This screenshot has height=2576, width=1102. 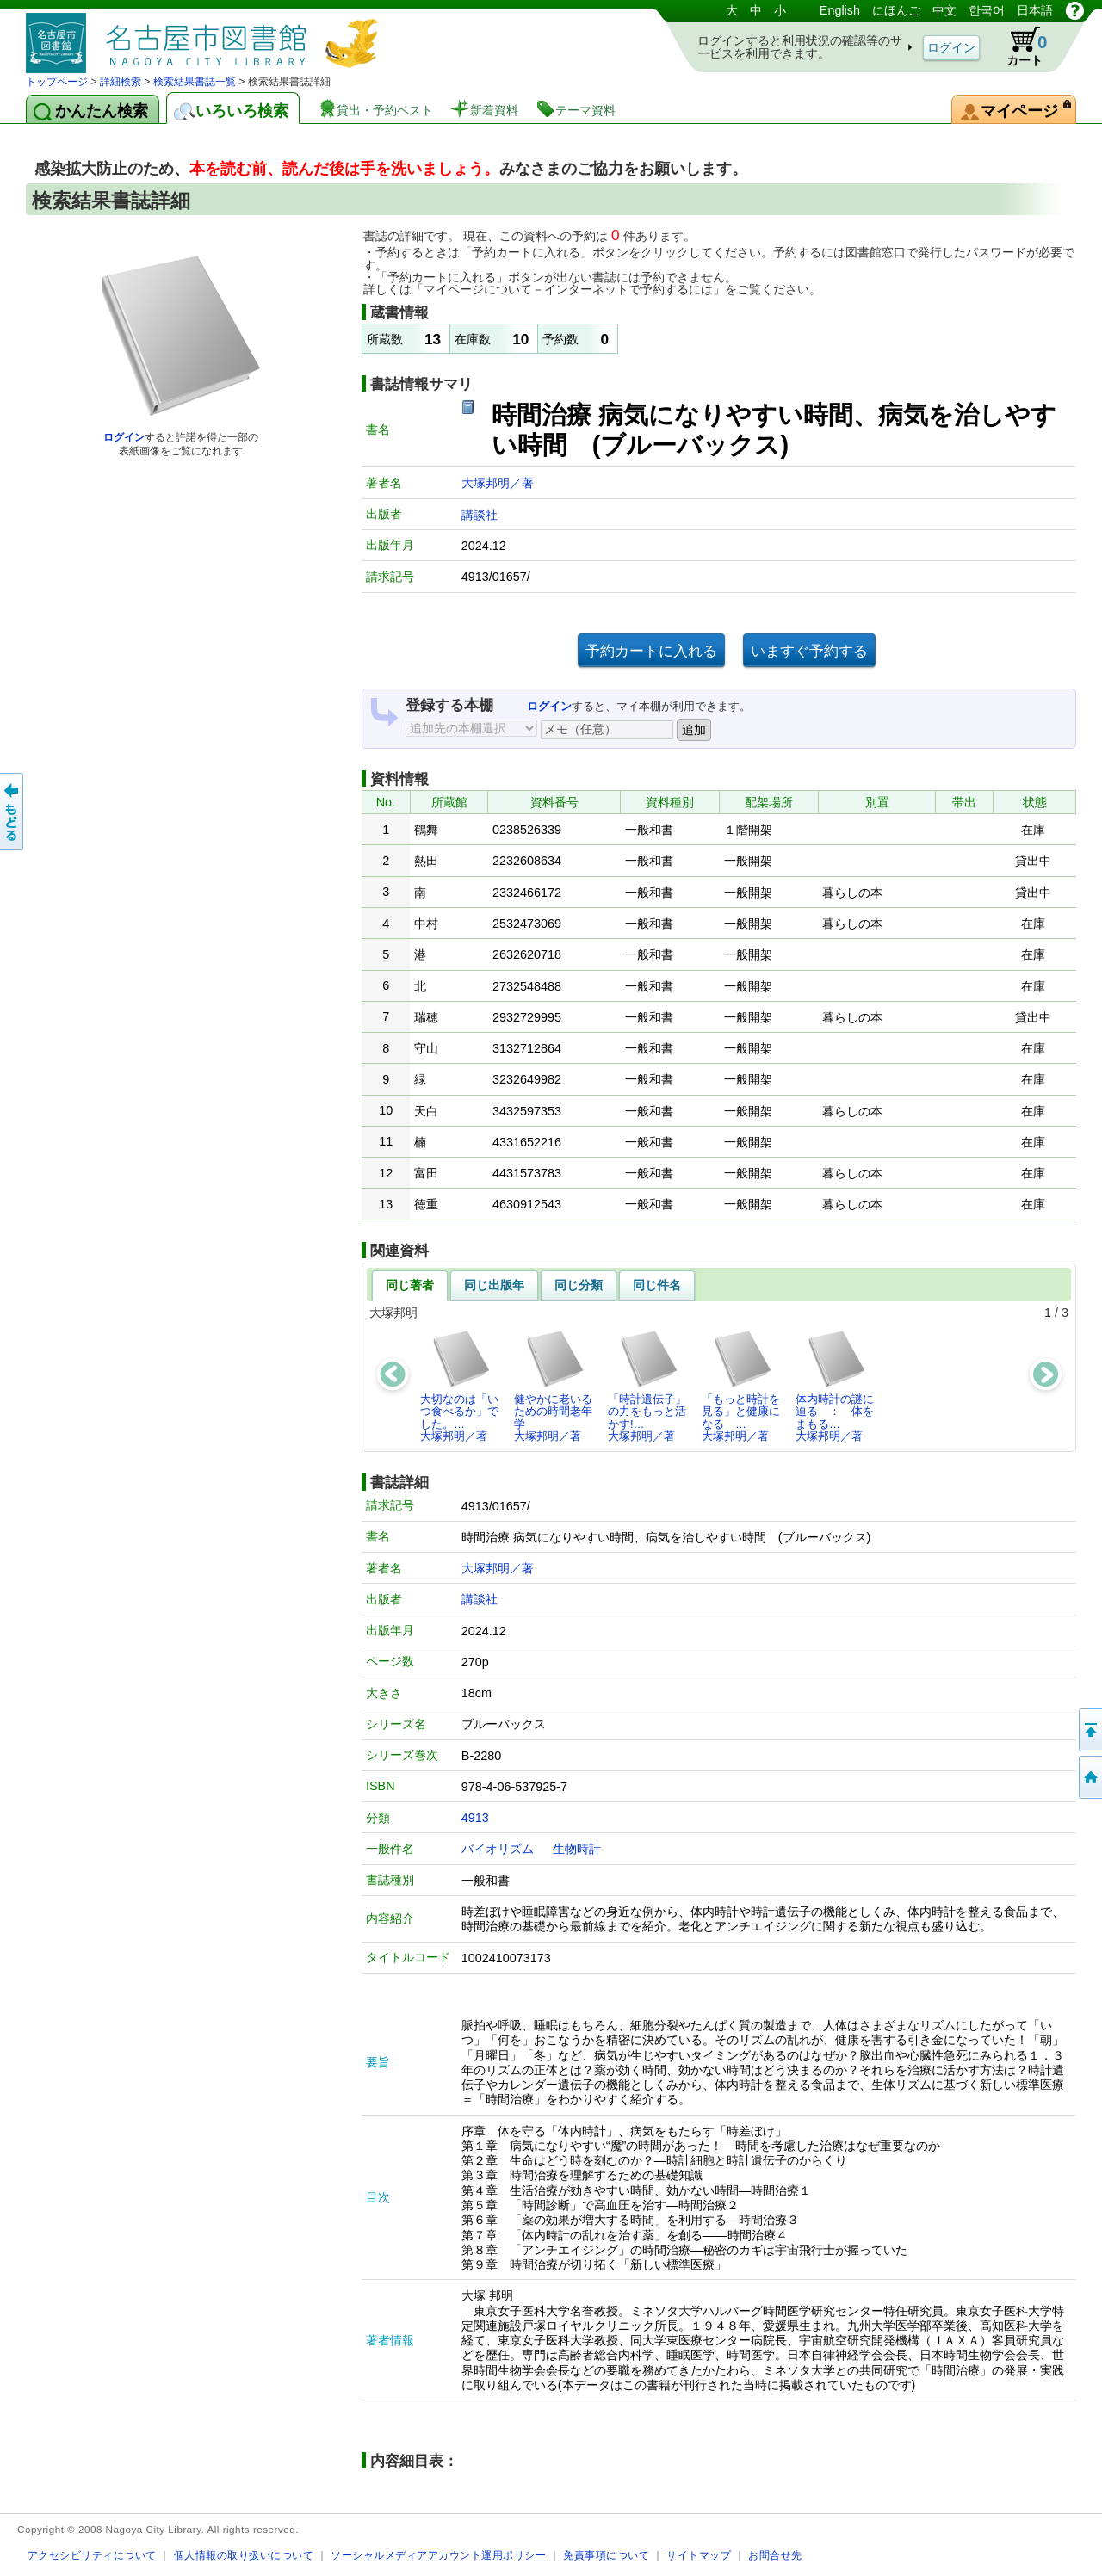 I want to click on 「もっと時計を見る」と健康になる …大塚邦明／著, so click(x=741, y=1385).